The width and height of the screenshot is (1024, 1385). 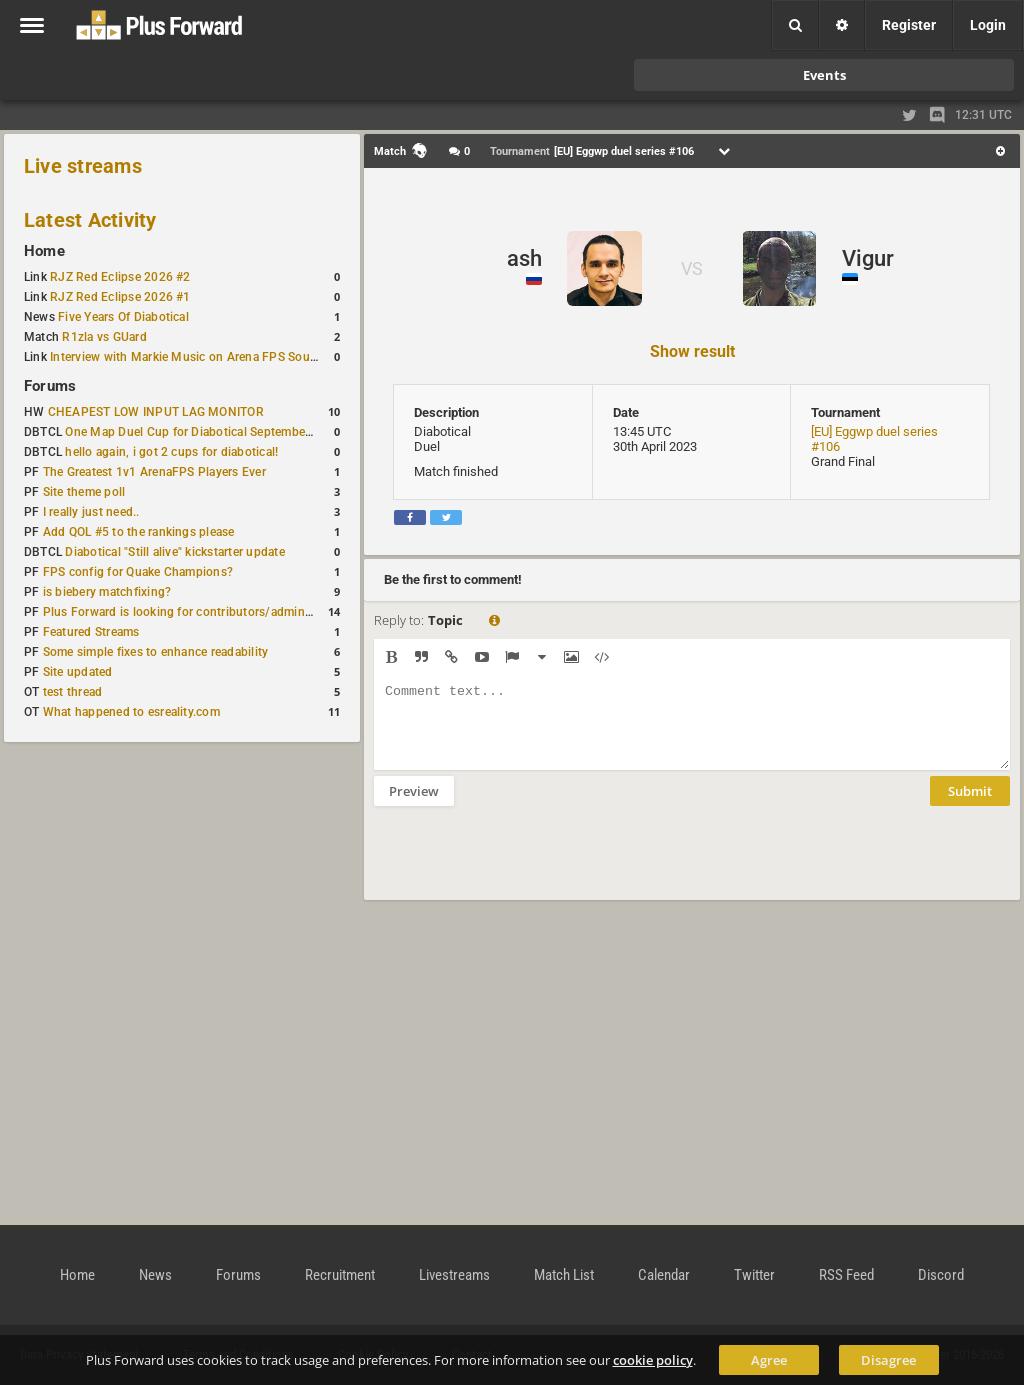 What do you see at coordinates (107, 592) in the screenshot?
I see `is biebery matchfixing?` at bounding box center [107, 592].